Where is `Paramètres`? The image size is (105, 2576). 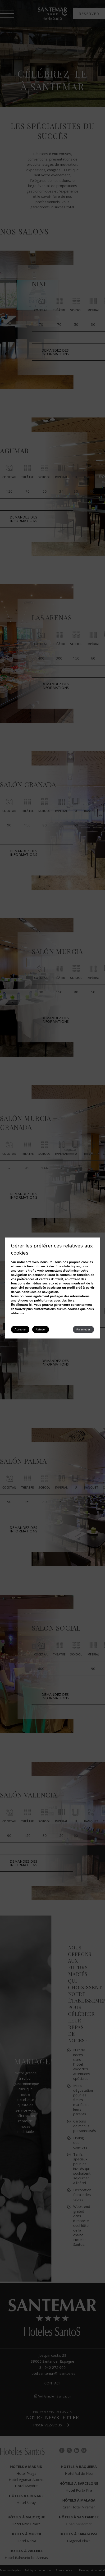
Paramètres is located at coordinates (83, 1329).